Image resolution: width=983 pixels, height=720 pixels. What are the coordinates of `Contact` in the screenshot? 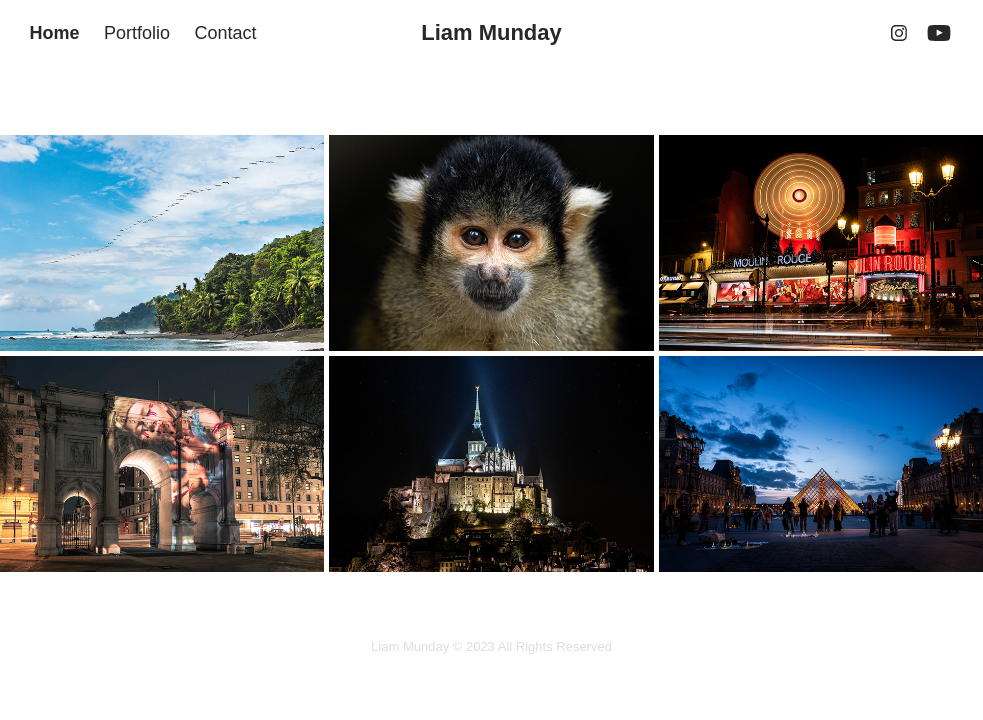 It's located at (225, 33).